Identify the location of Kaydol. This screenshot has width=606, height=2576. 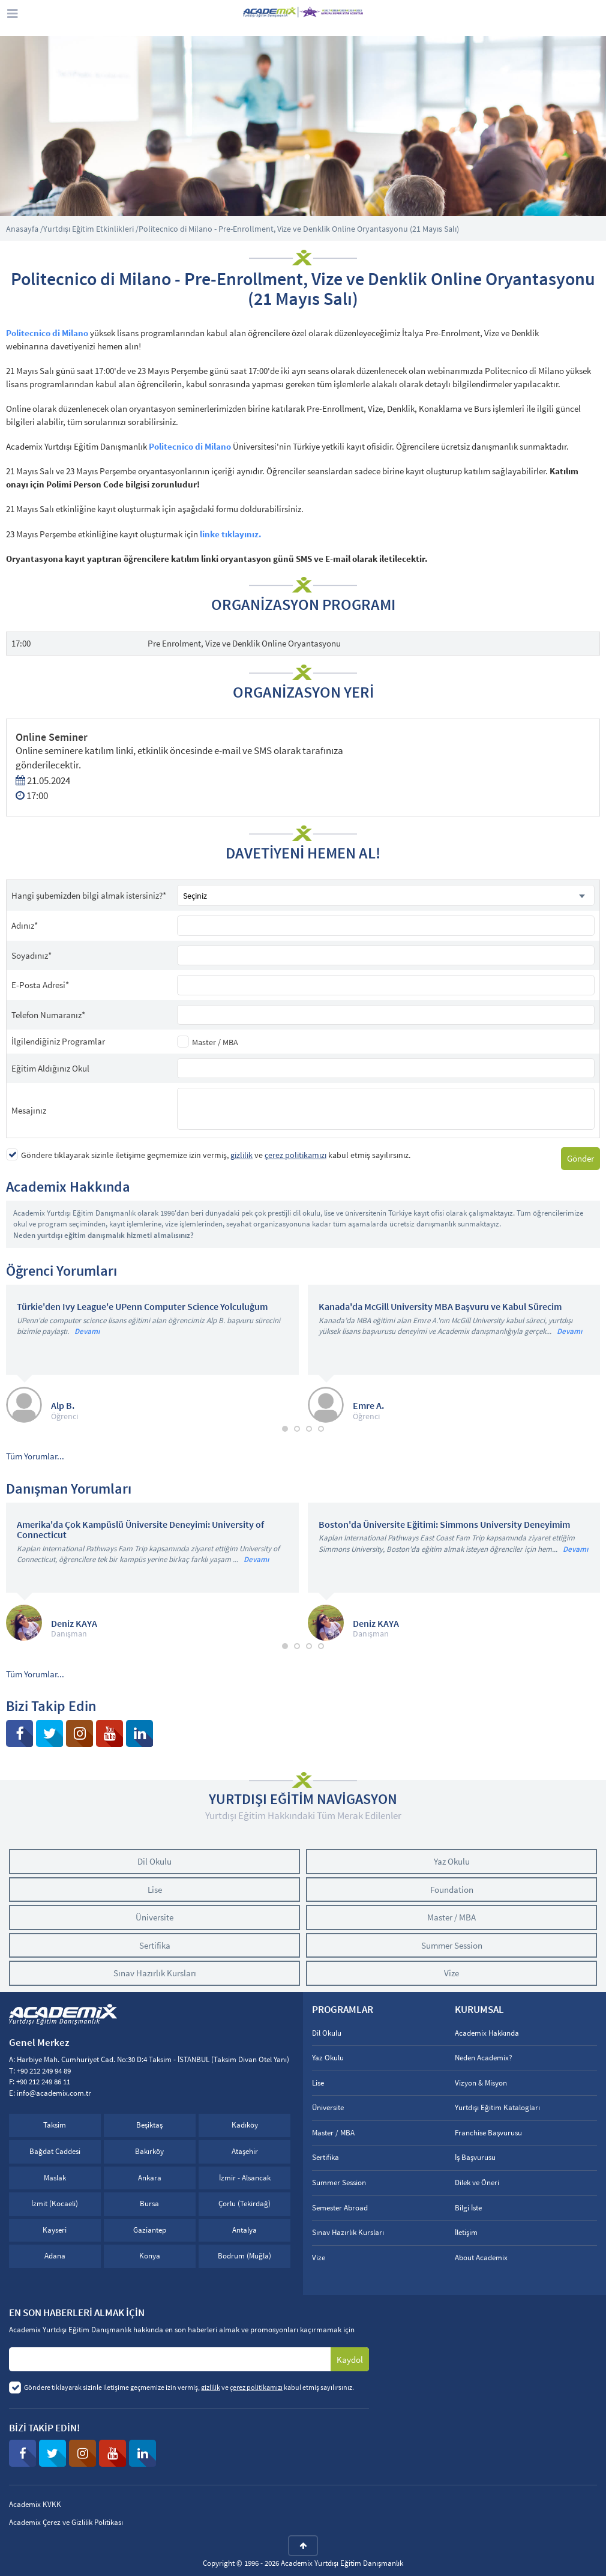
(350, 2359).